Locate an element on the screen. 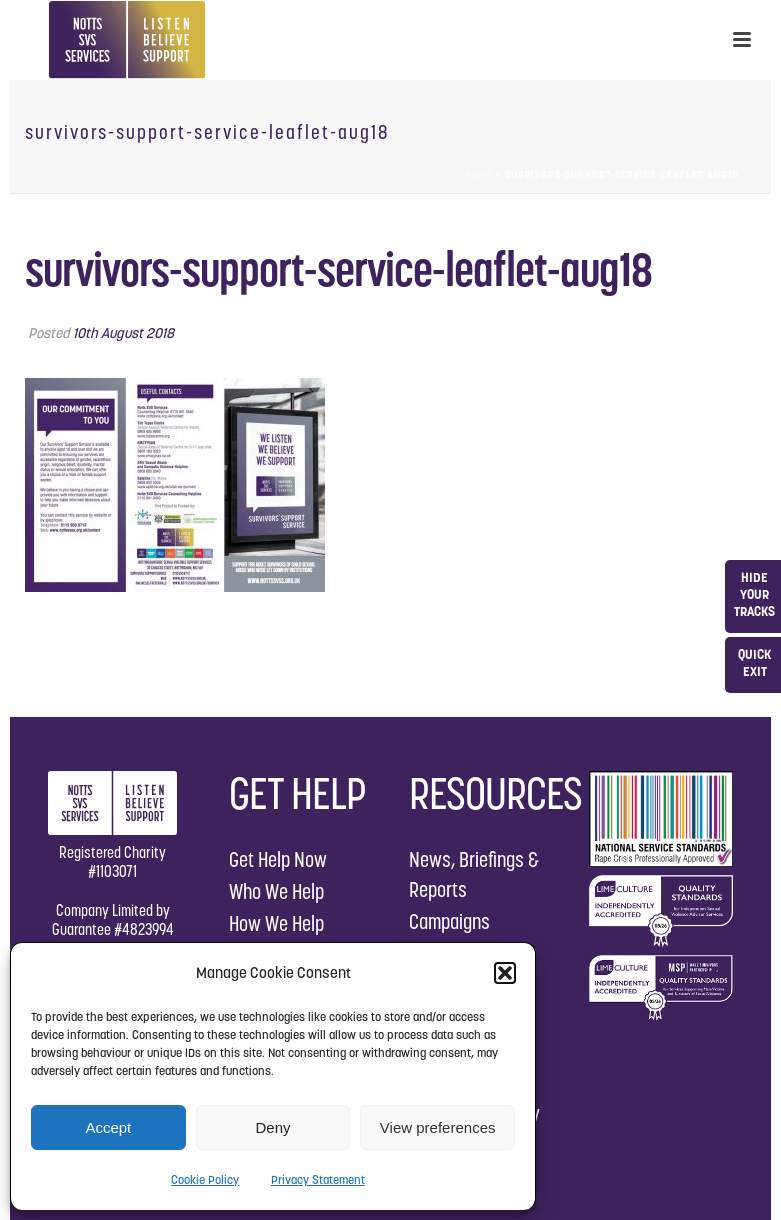  Who We Help is located at coordinates (276, 891).